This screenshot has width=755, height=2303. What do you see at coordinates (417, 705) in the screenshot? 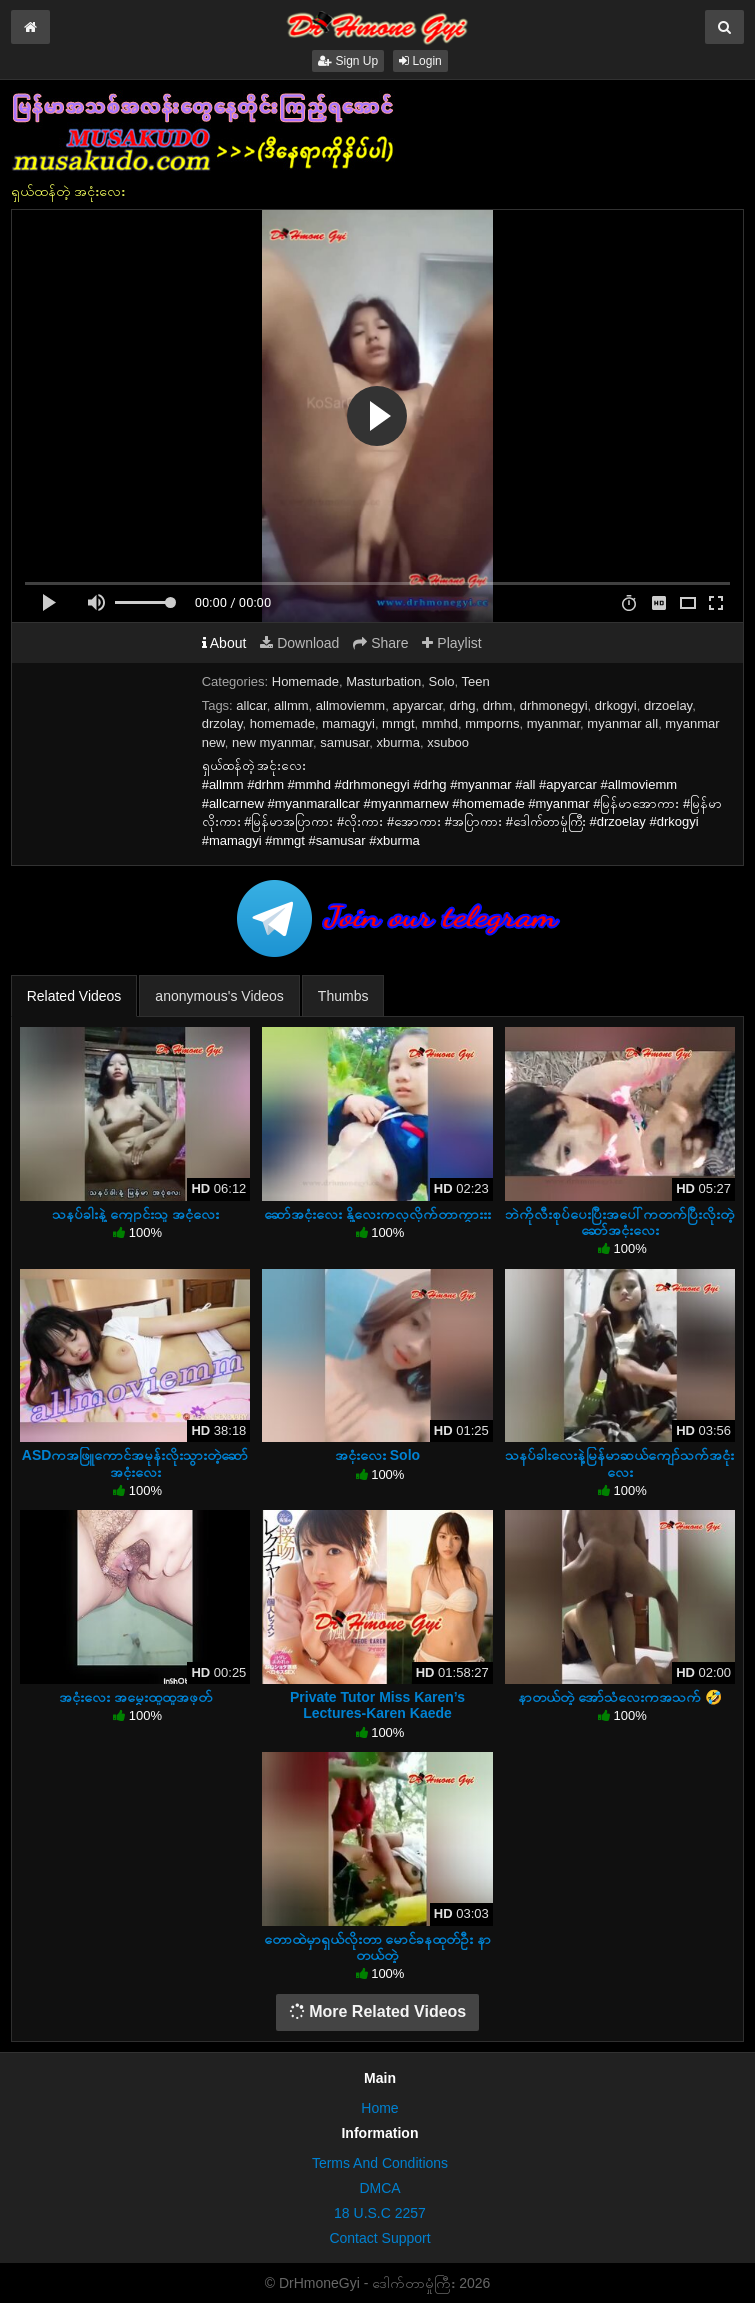
I see `apyarcar` at bounding box center [417, 705].